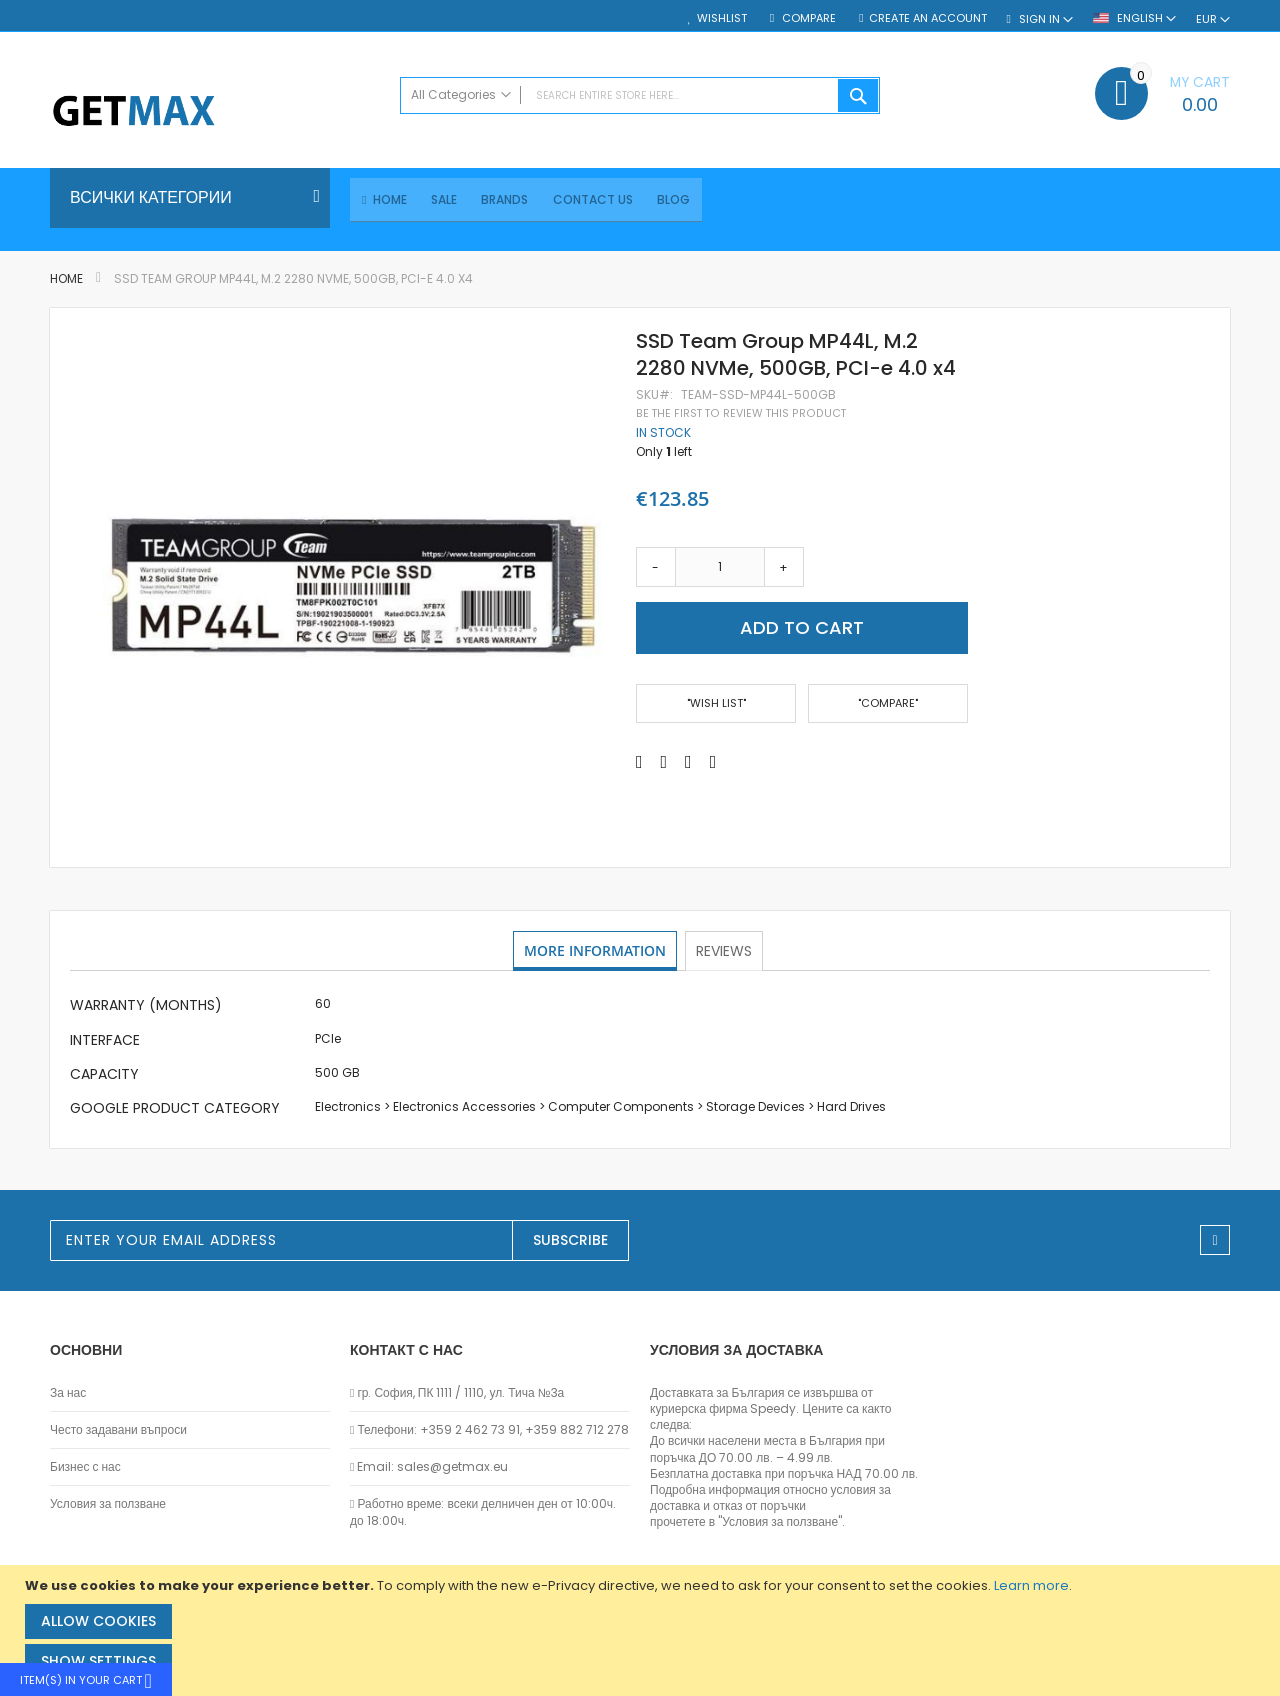 The width and height of the screenshot is (1280, 1696). I want to click on Learn more, so click(1031, 1585).